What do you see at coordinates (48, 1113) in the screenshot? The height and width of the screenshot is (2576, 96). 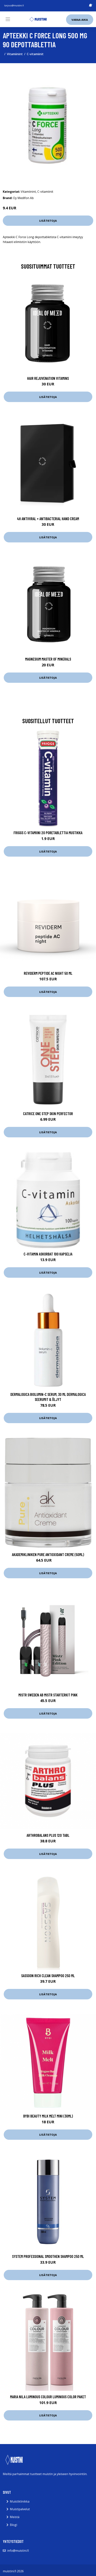 I see `Catrice One Step Skin Perfector` at bounding box center [48, 1113].